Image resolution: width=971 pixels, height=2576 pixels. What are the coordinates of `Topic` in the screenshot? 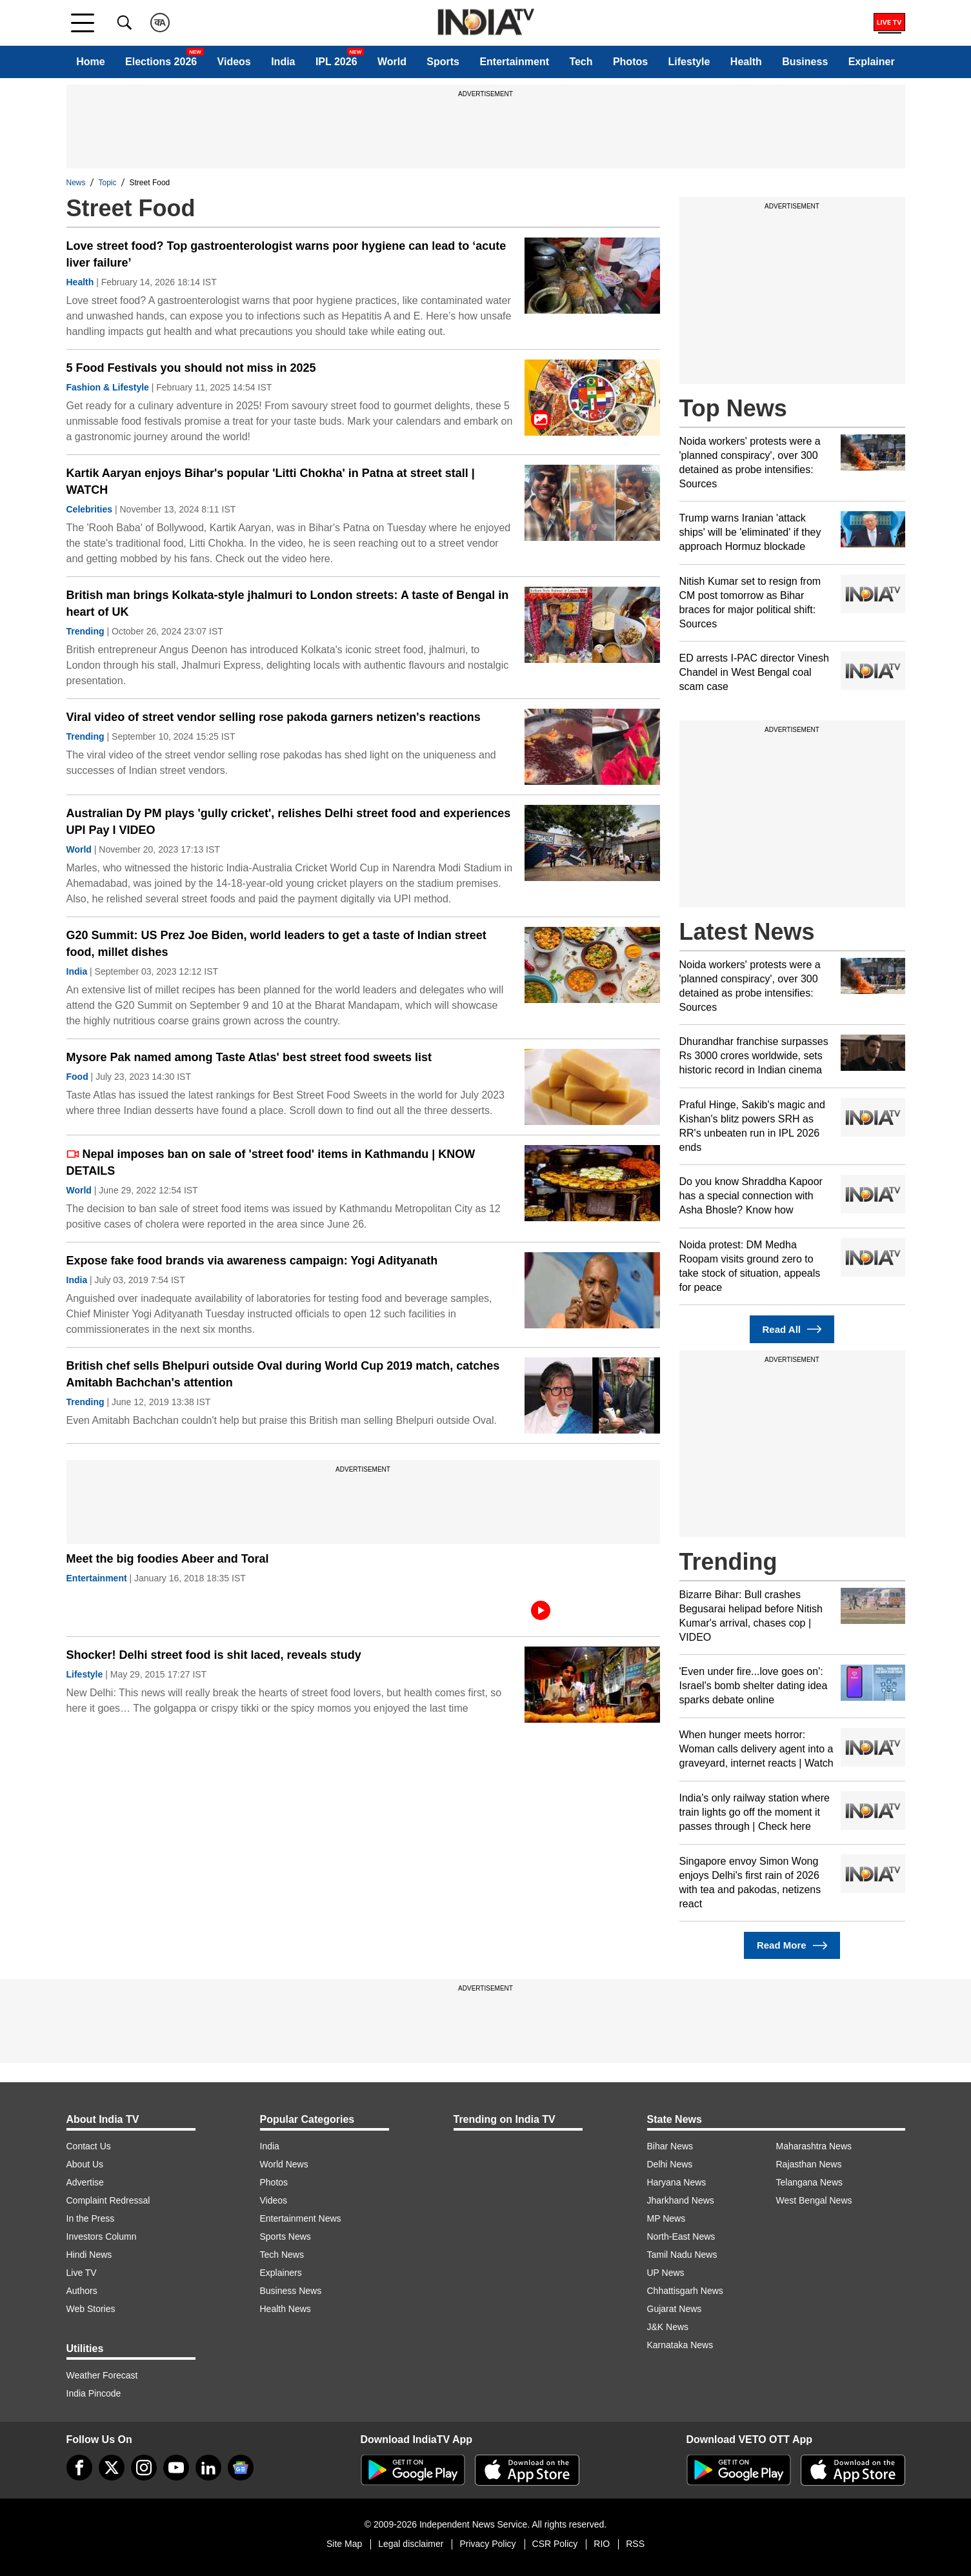 It's located at (108, 182).